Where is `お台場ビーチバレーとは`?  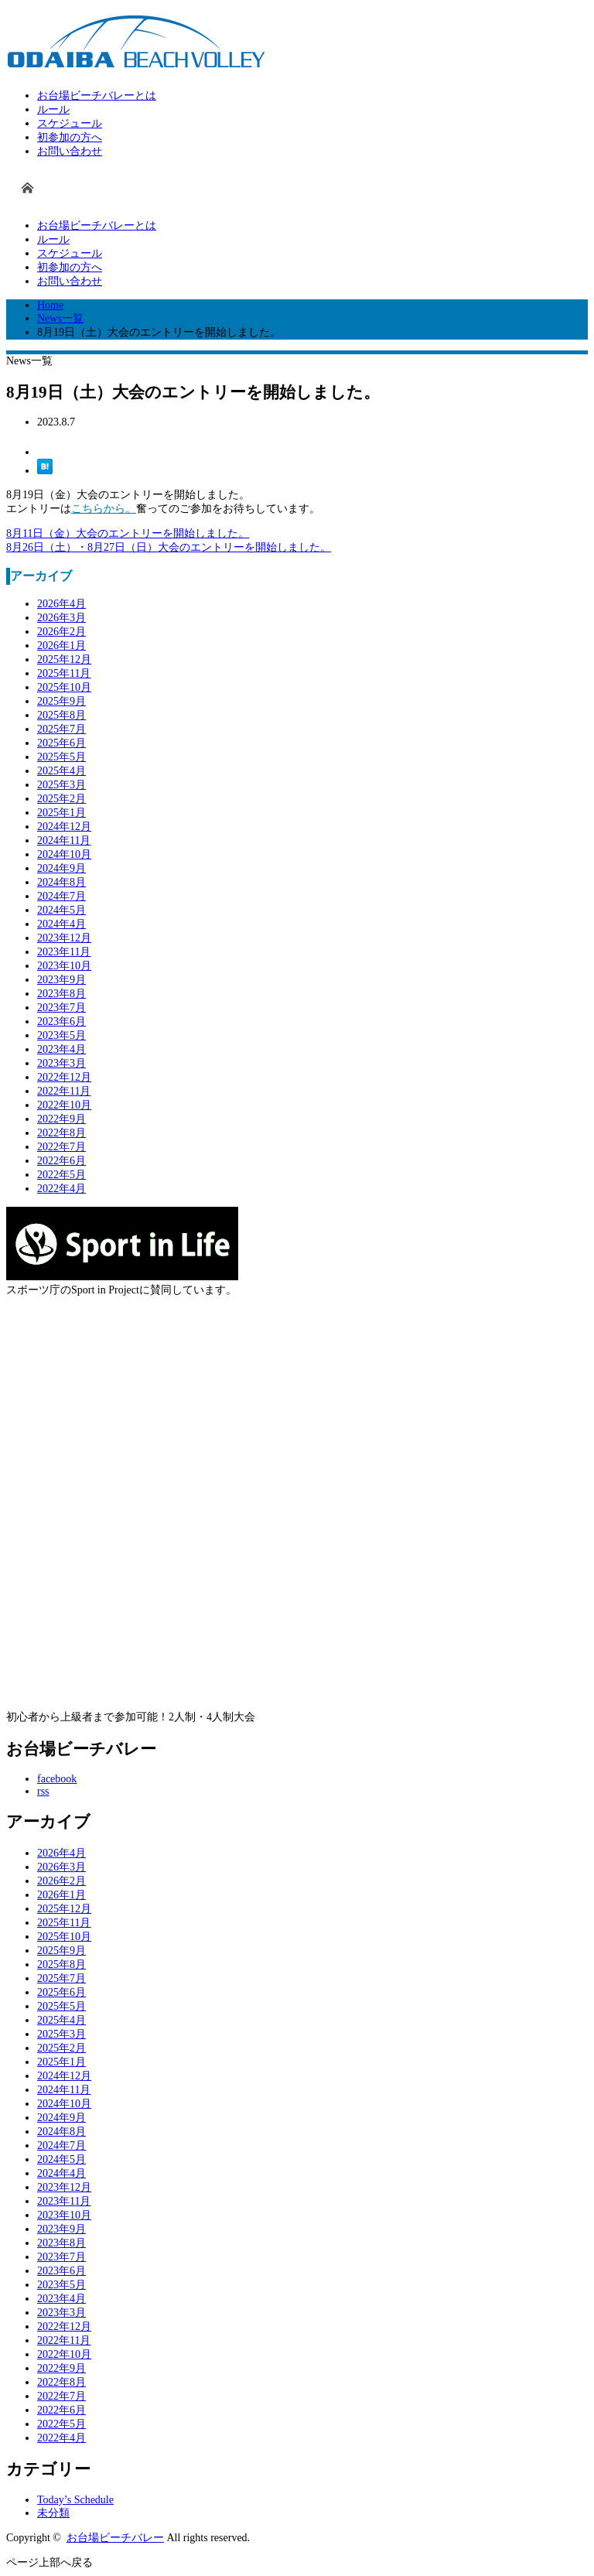
お台場ビーチバレーとは is located at coordinates (96, 95).